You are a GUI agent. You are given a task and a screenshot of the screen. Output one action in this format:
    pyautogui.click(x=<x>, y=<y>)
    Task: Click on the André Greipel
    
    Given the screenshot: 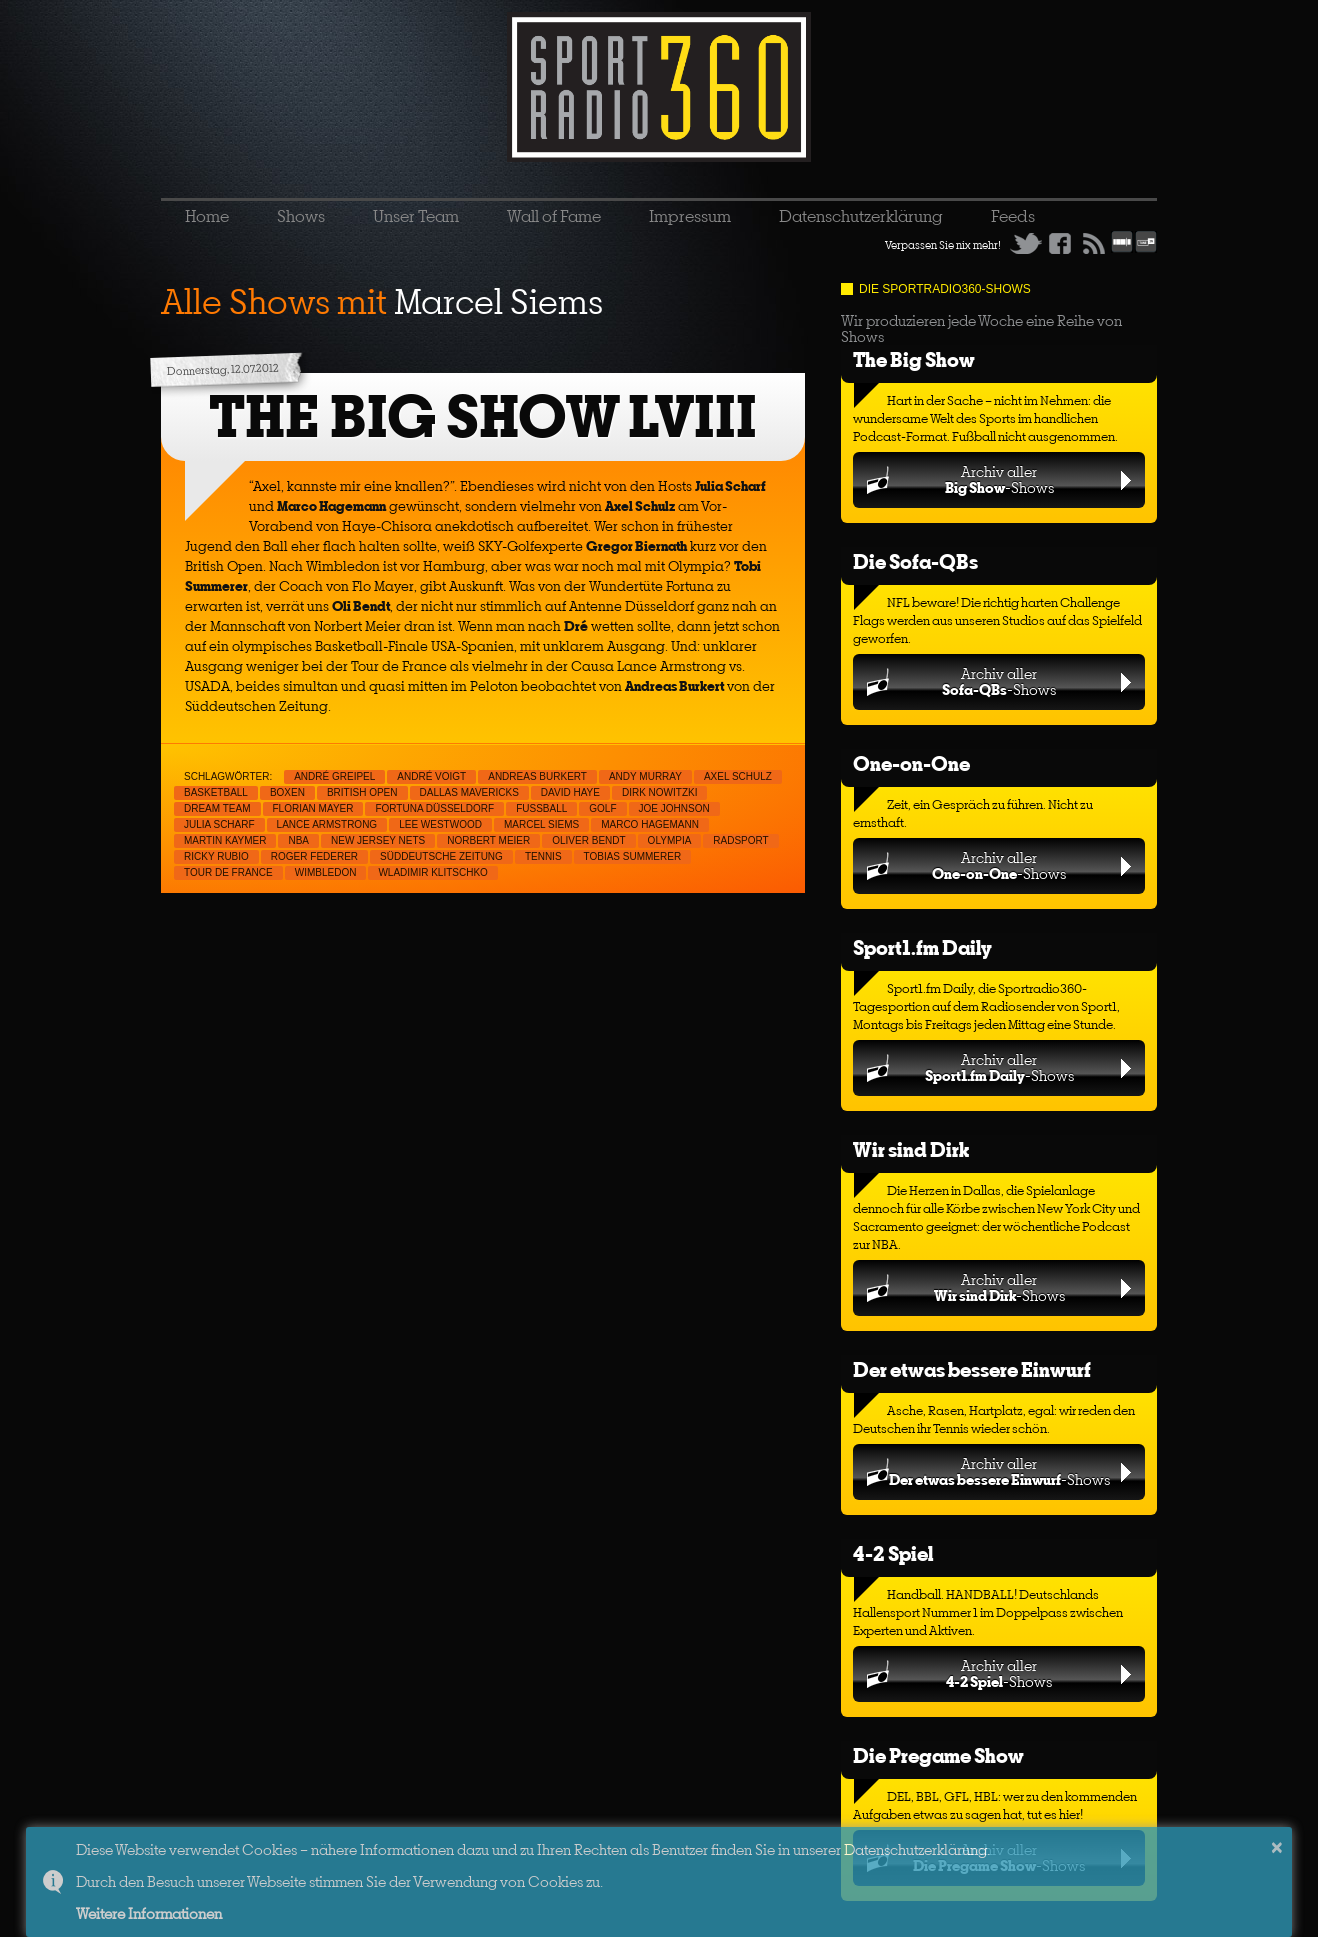 What is the action you would take?
    pyautogui.click(x=334, y=776)
    